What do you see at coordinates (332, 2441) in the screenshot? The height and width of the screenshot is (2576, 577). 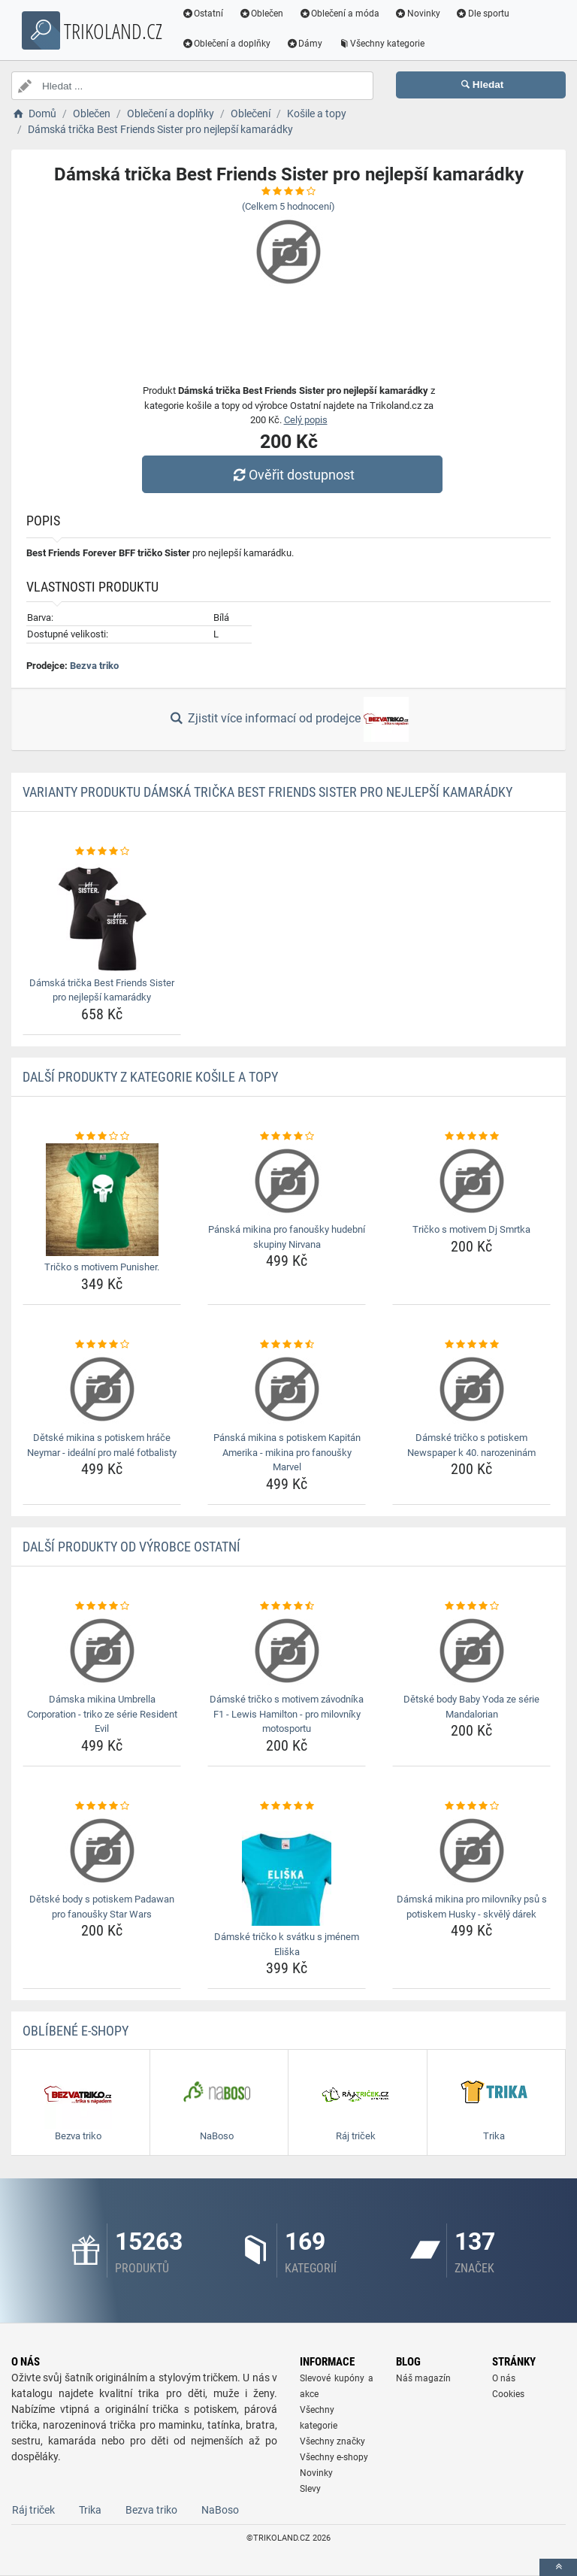 I see `Všechny značky` at bounding box center [332, 2441].